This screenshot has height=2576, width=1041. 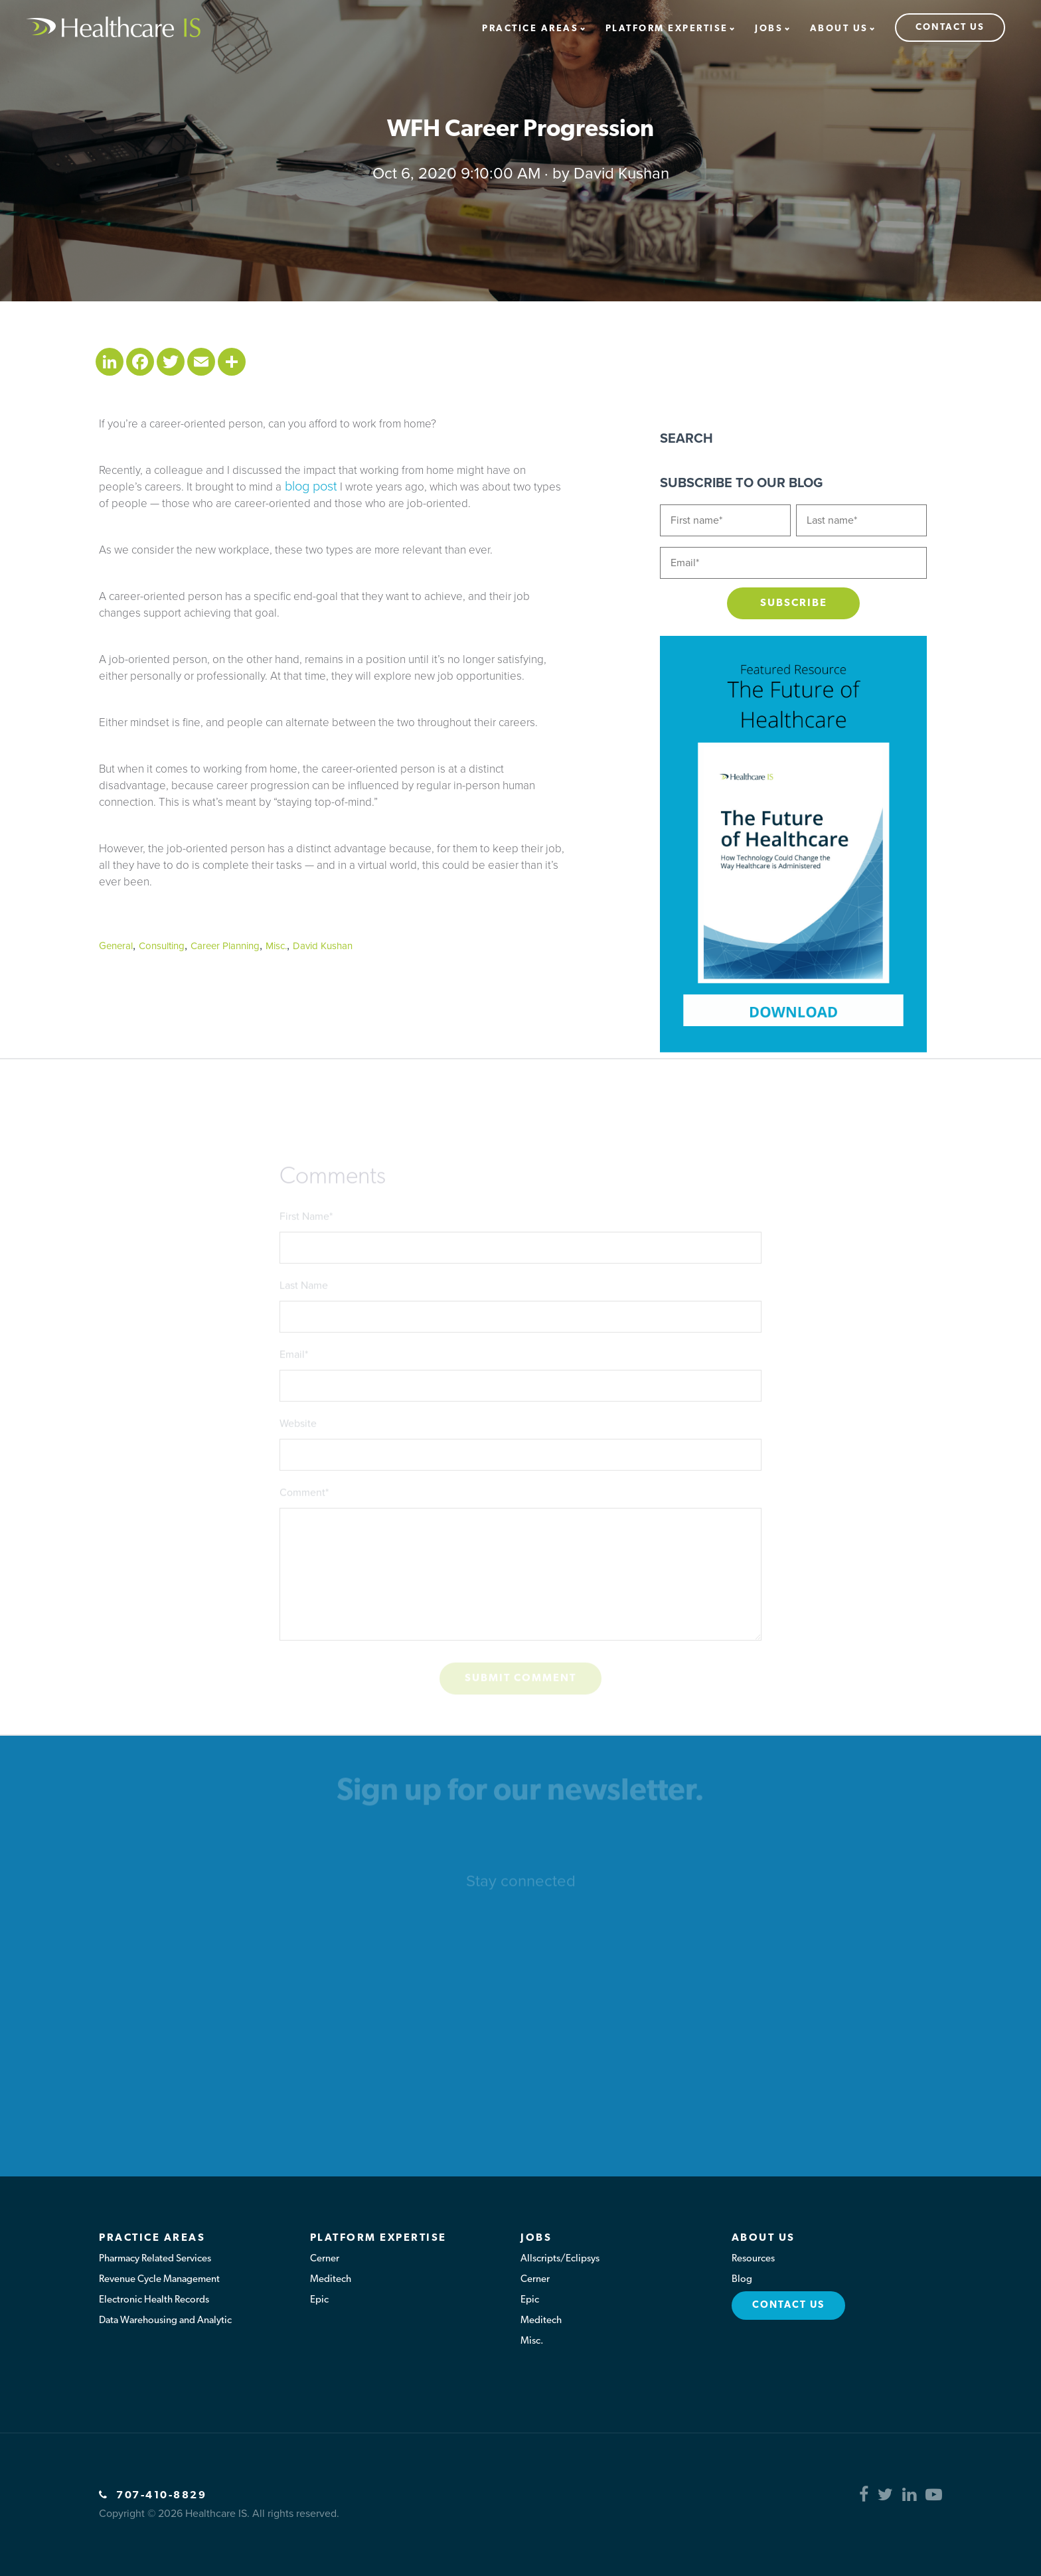 I want to click on Allscripts/Eclipsys [menuitem], so click(x=560, y=2259).